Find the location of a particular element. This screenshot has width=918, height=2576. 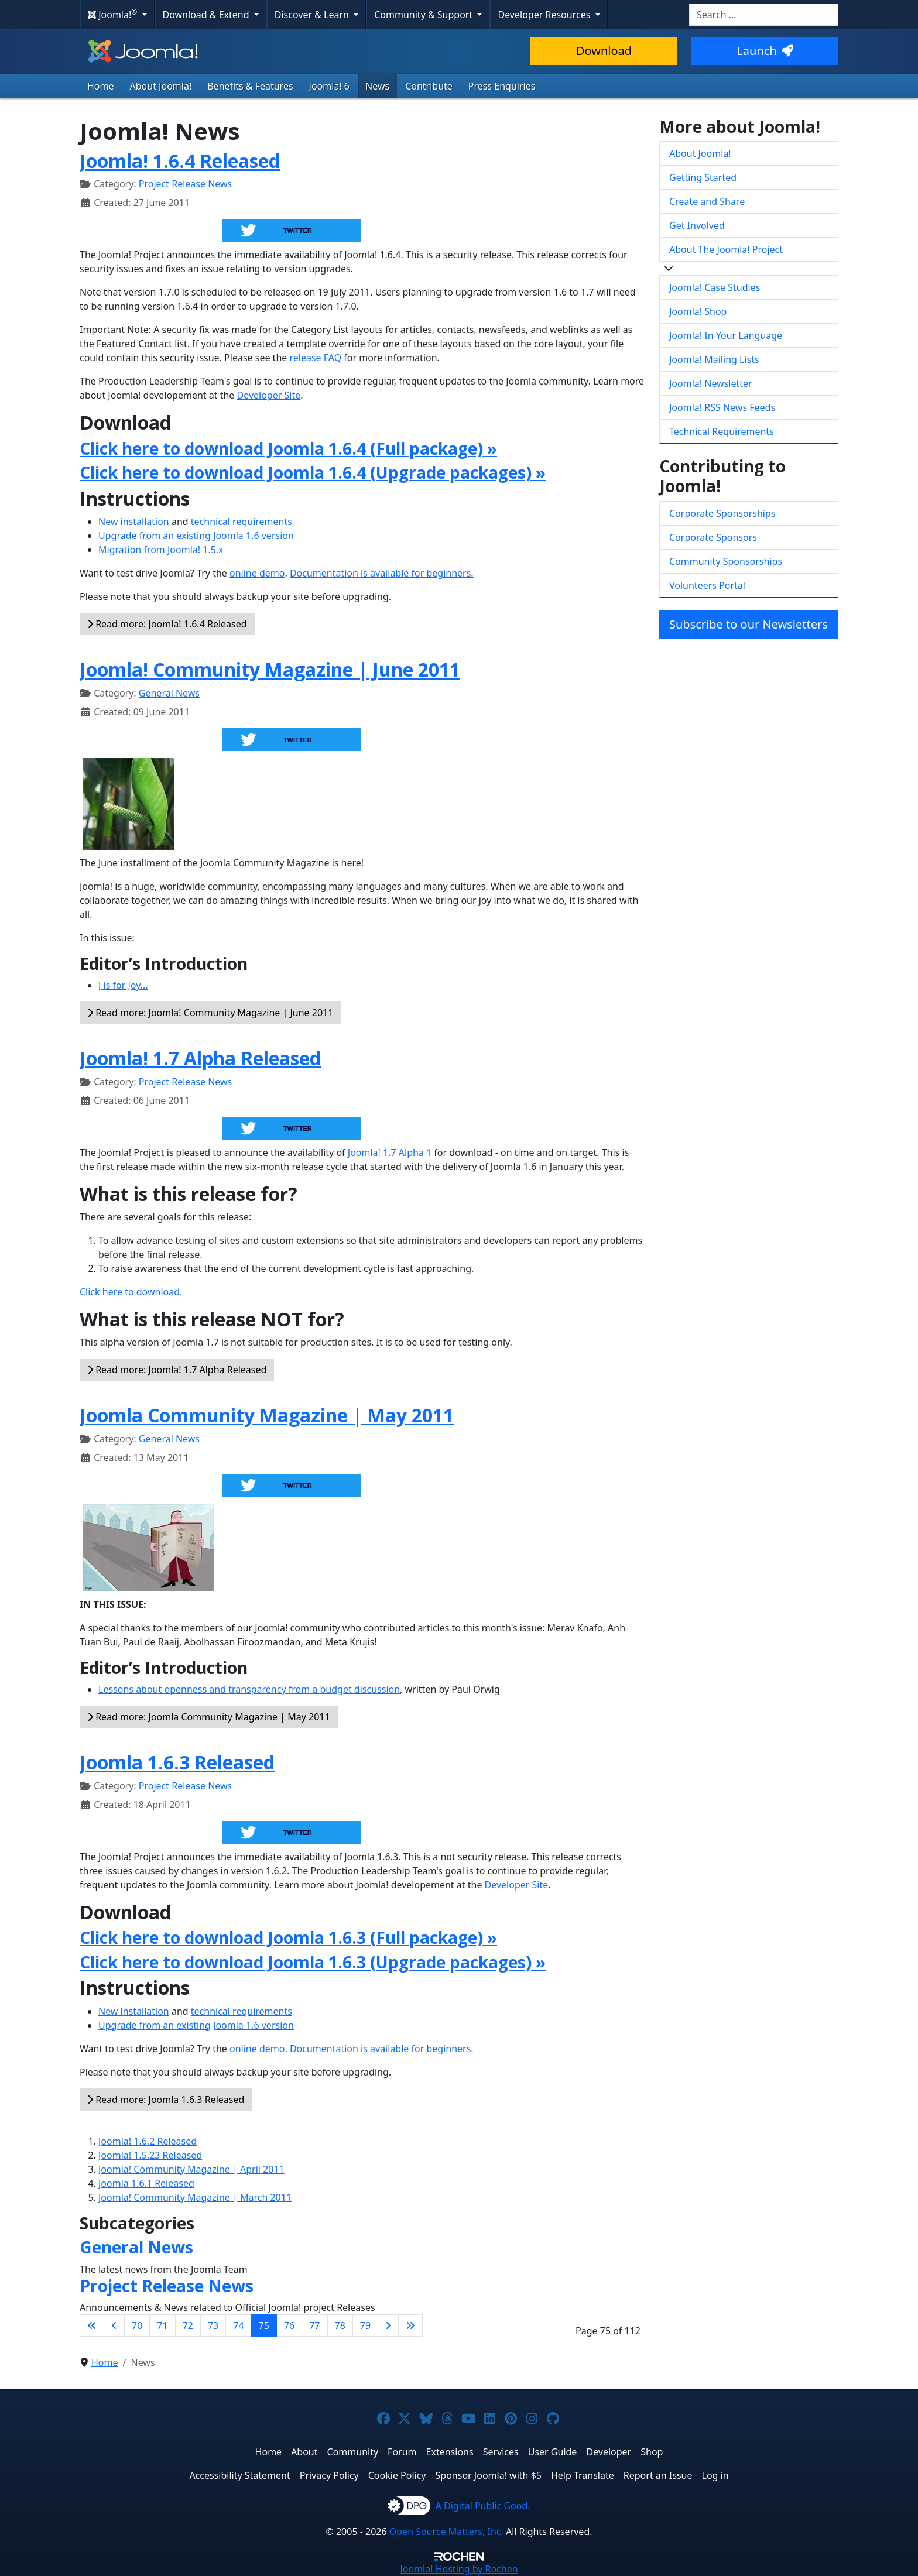

79 [Go to page 79] is located at coordinates (365, 2325).